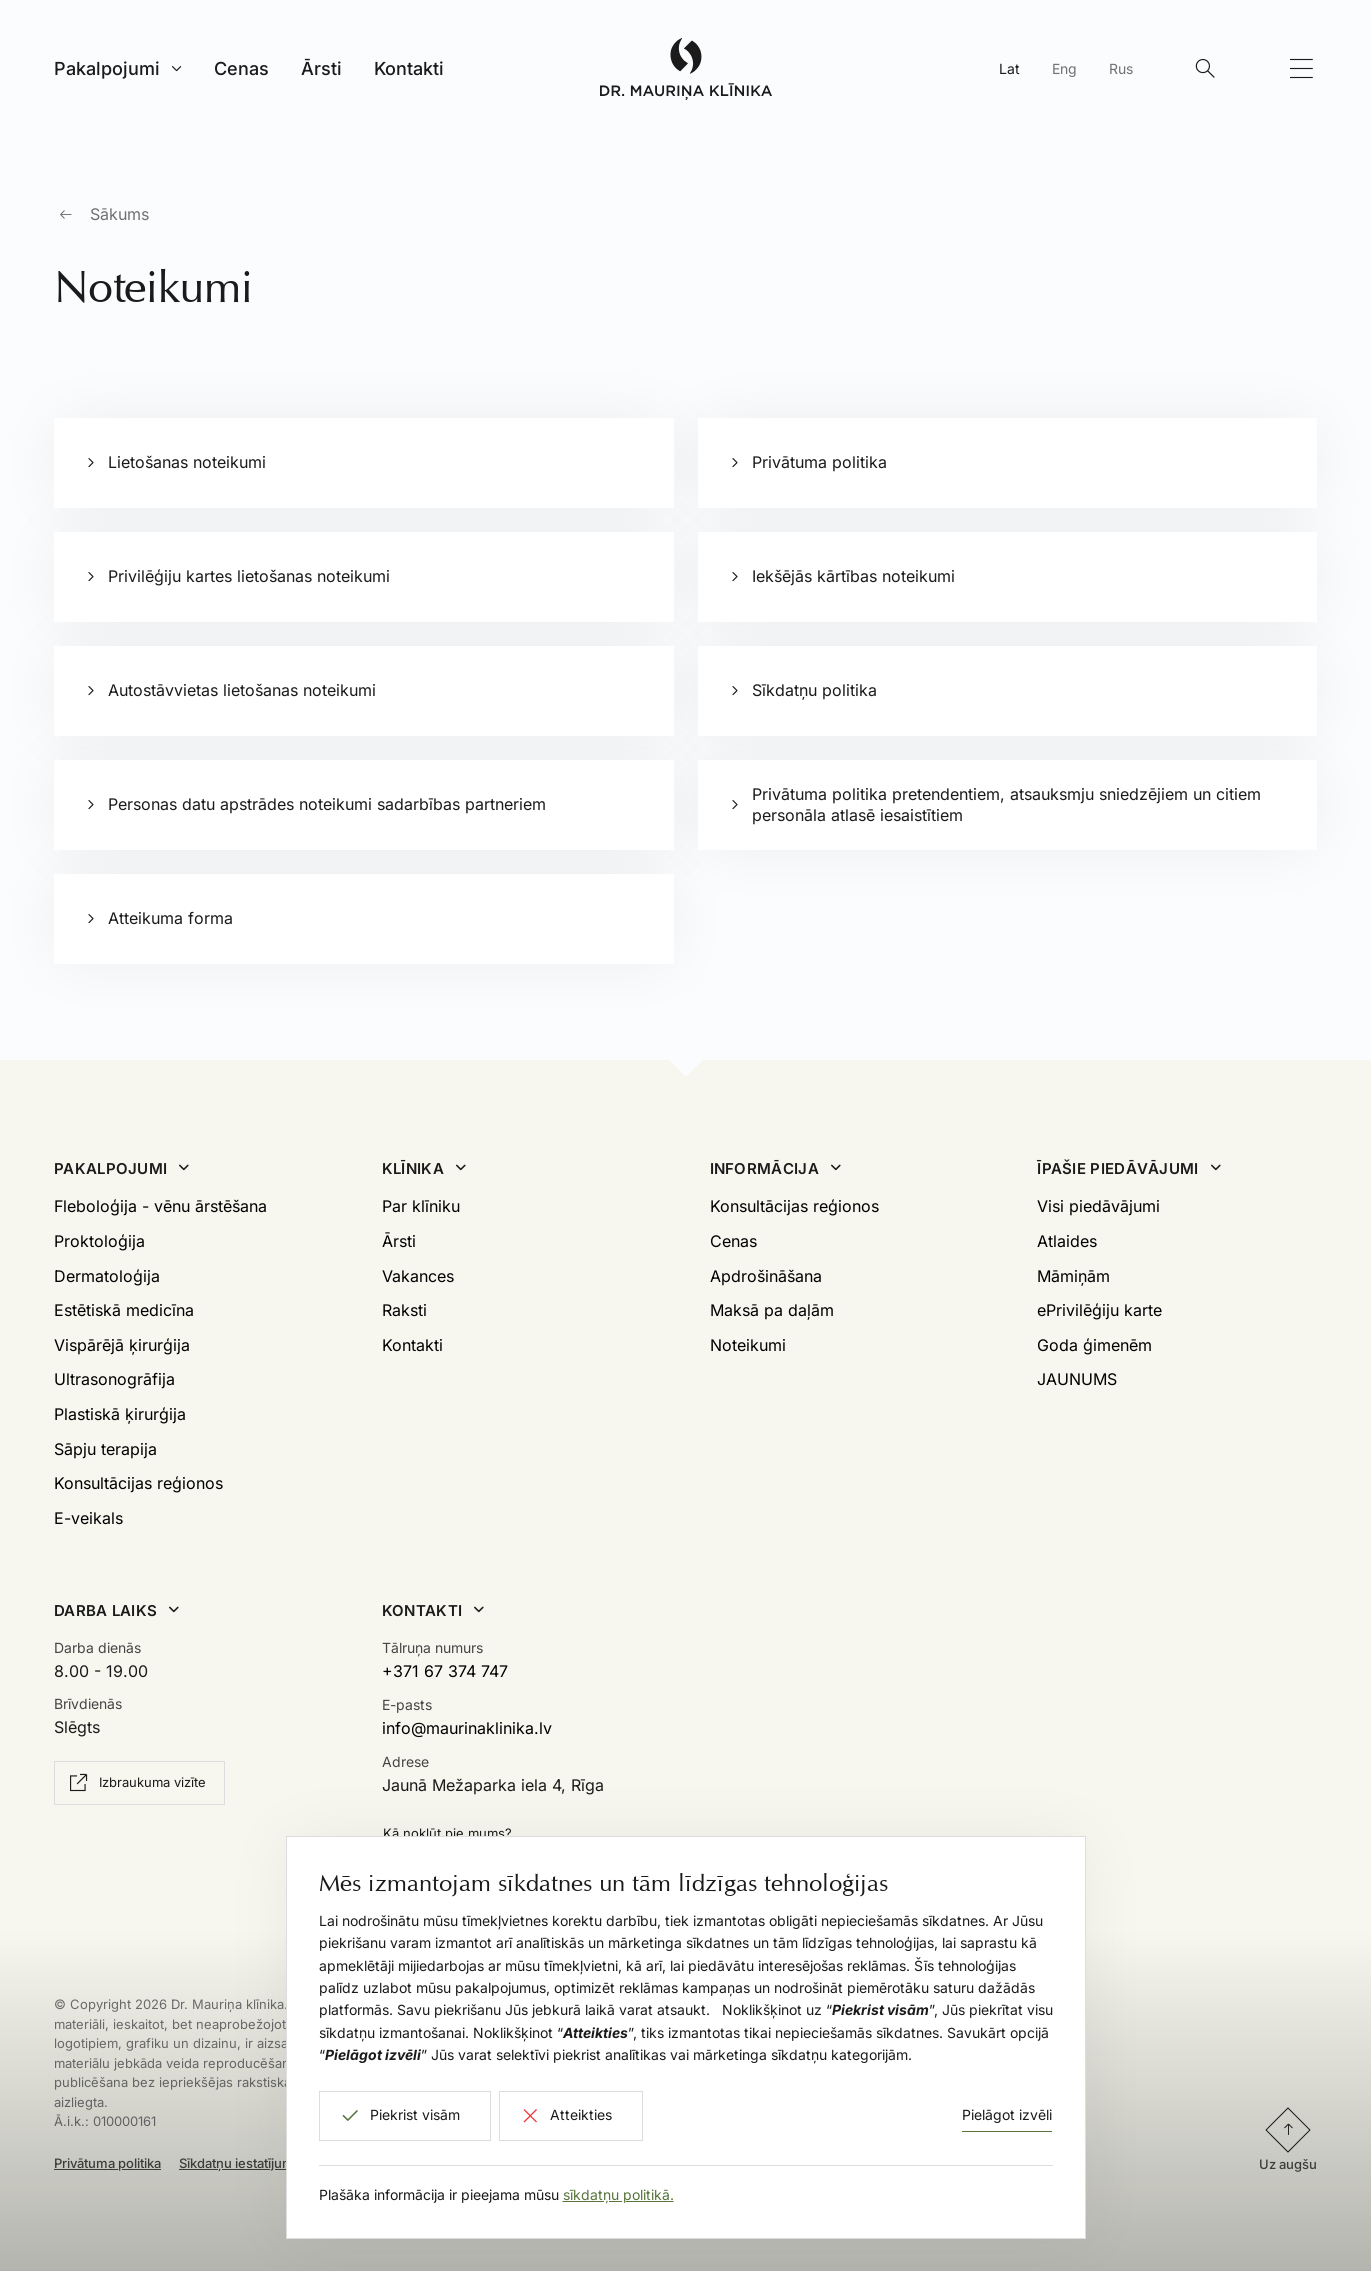 This screenshot has width=1371, height=2271. Describe the element at coordinates (467, 1728) in the screenshot. I see `info@maurinaklinika.lv` at that location.